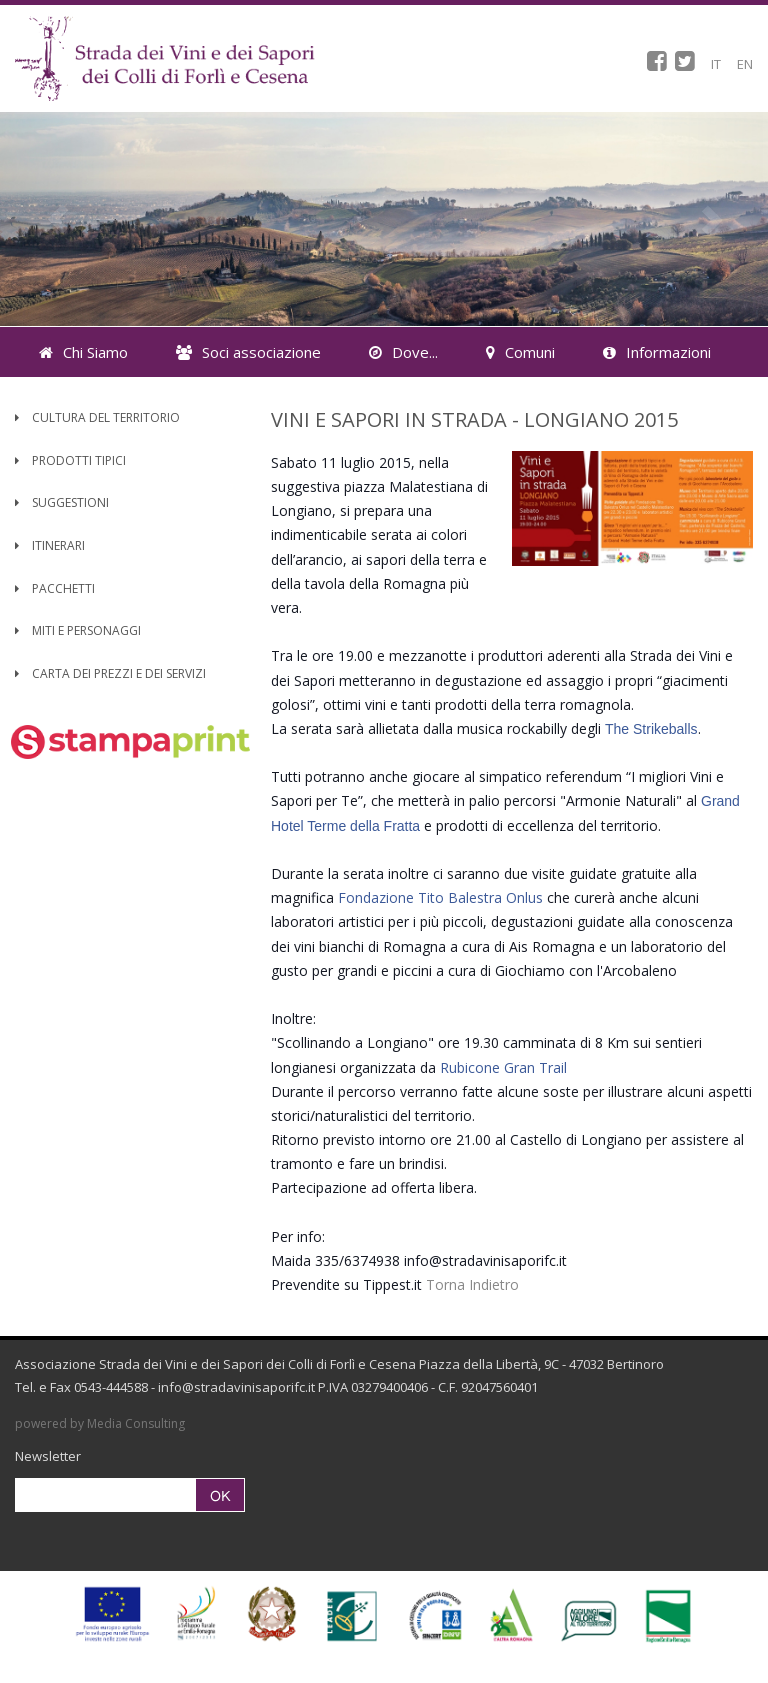  Describe the element at coordinates (657, 352) in the screenshot. I see `Informazioni` at that location.